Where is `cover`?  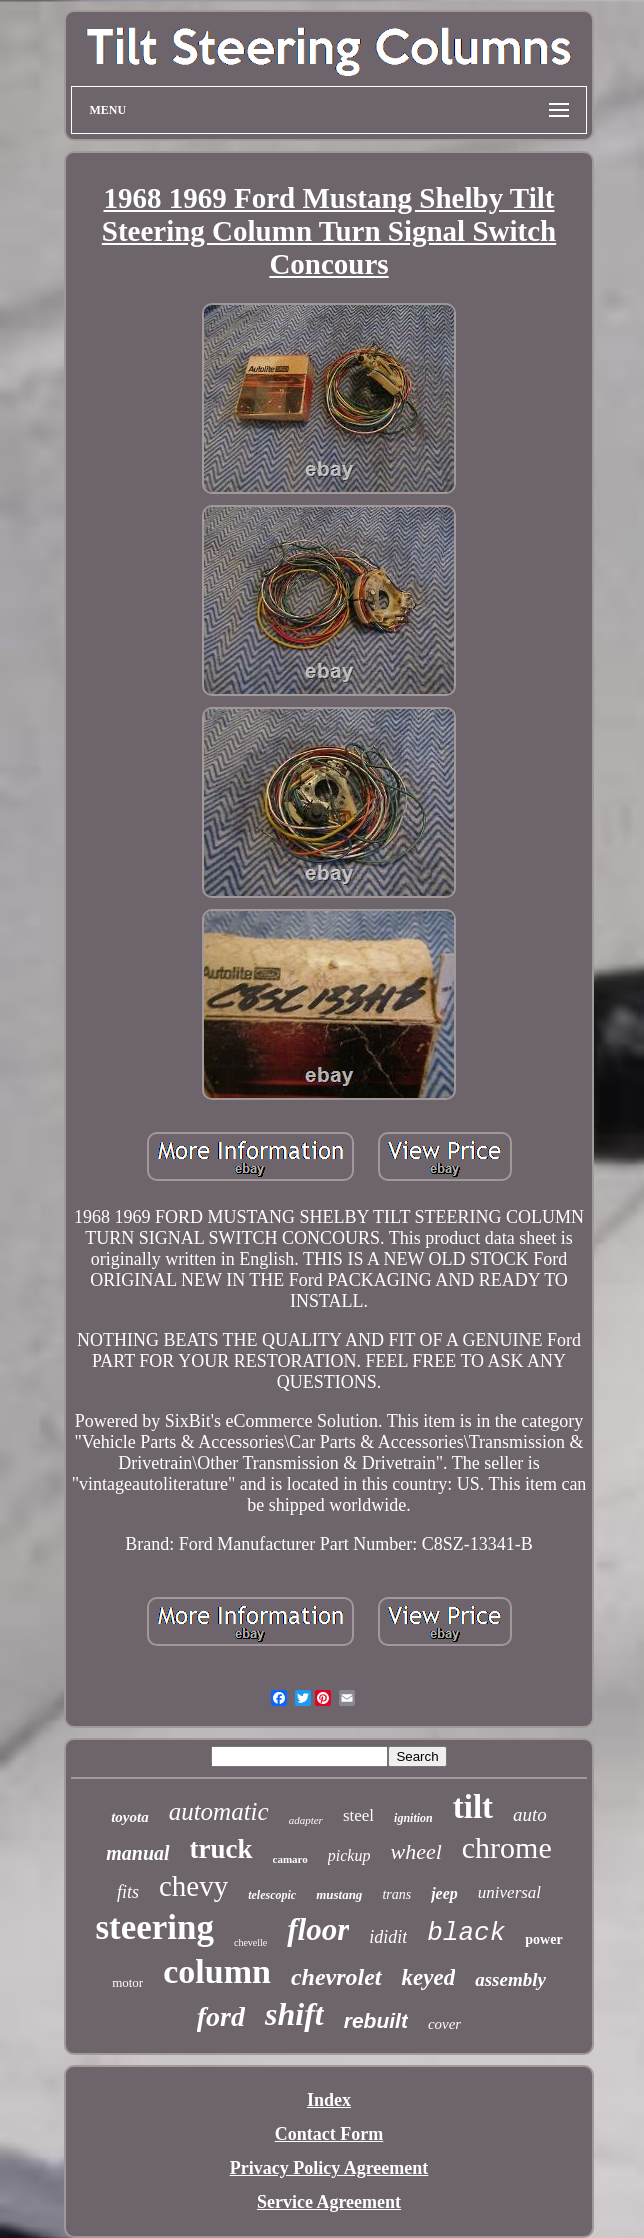
cover is located at coordinates (444, 2024).